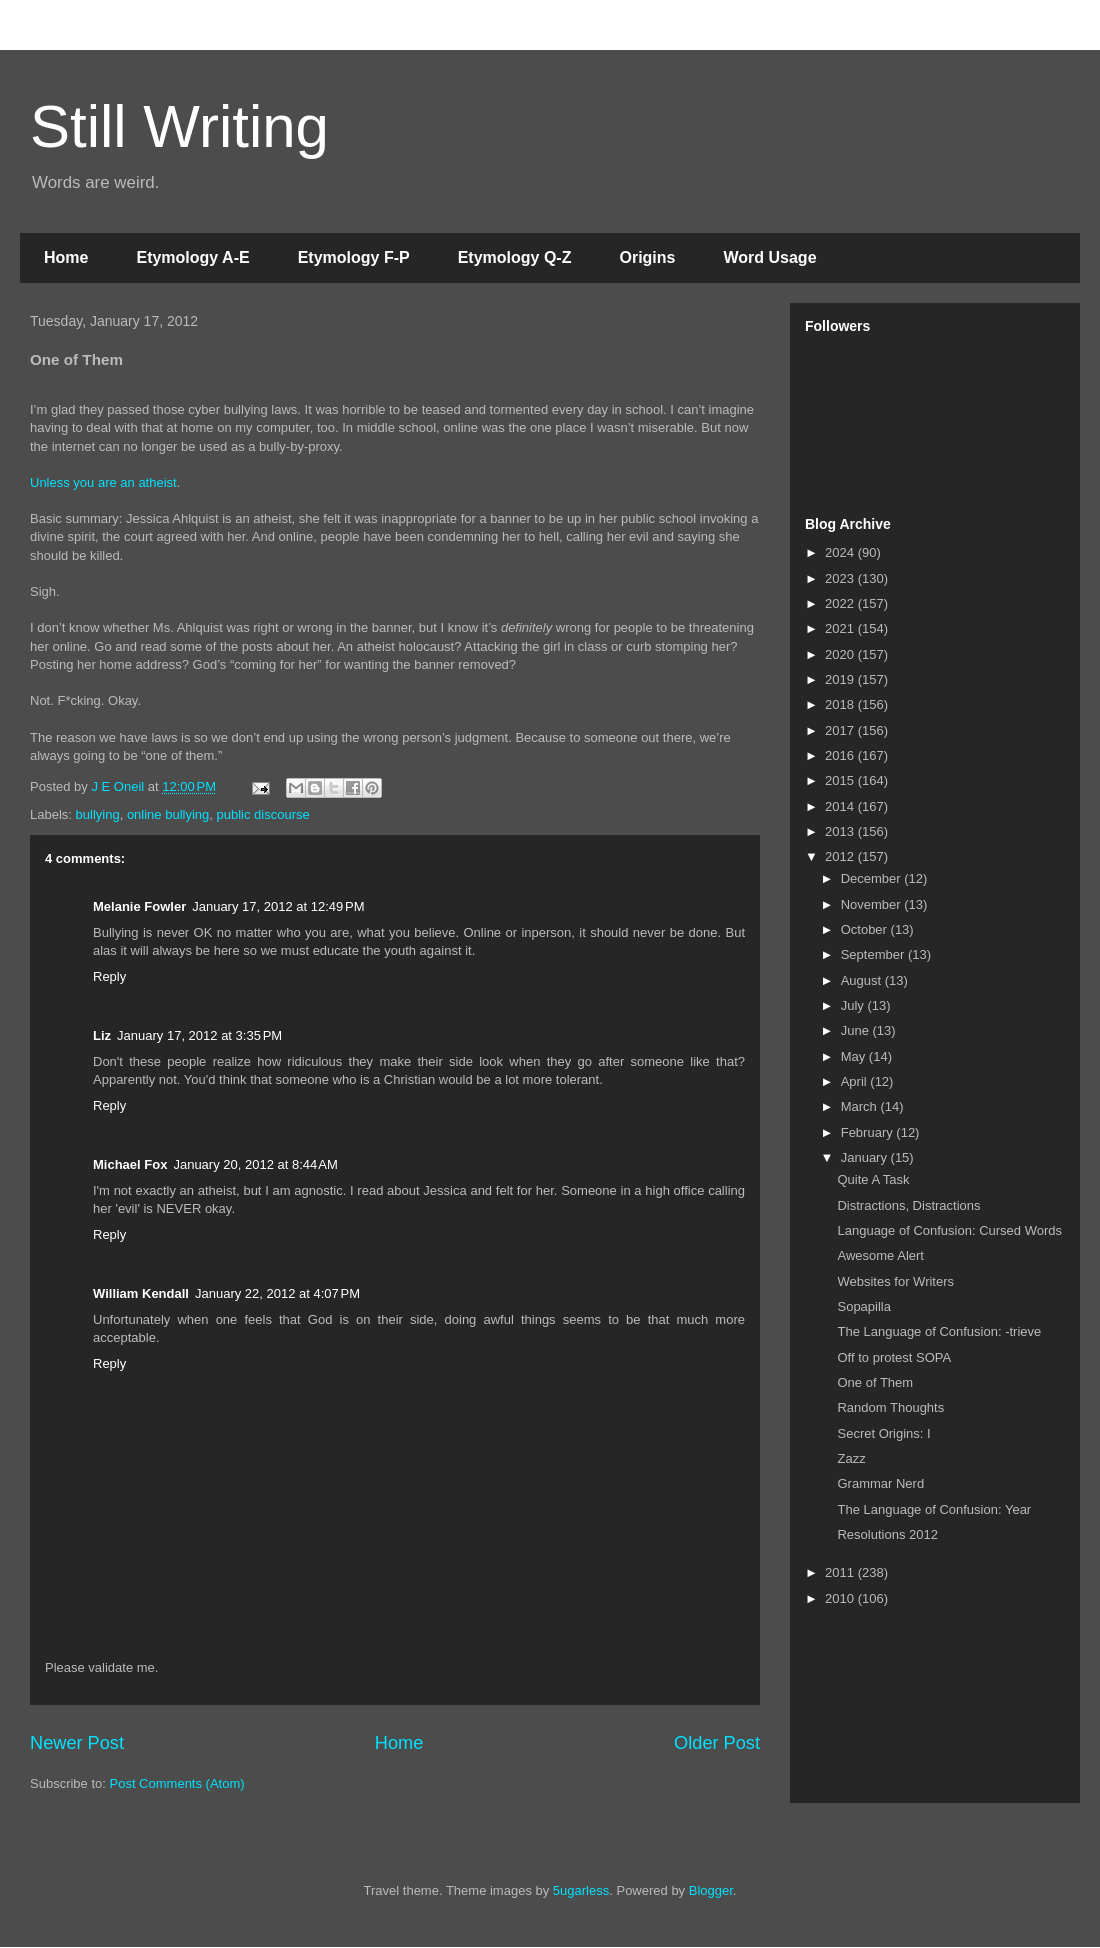 The height and width of the screenshot is (1948, 1100). Describe the element at coordinates (841, 806) in the screenshot. I see `2014` at that location.